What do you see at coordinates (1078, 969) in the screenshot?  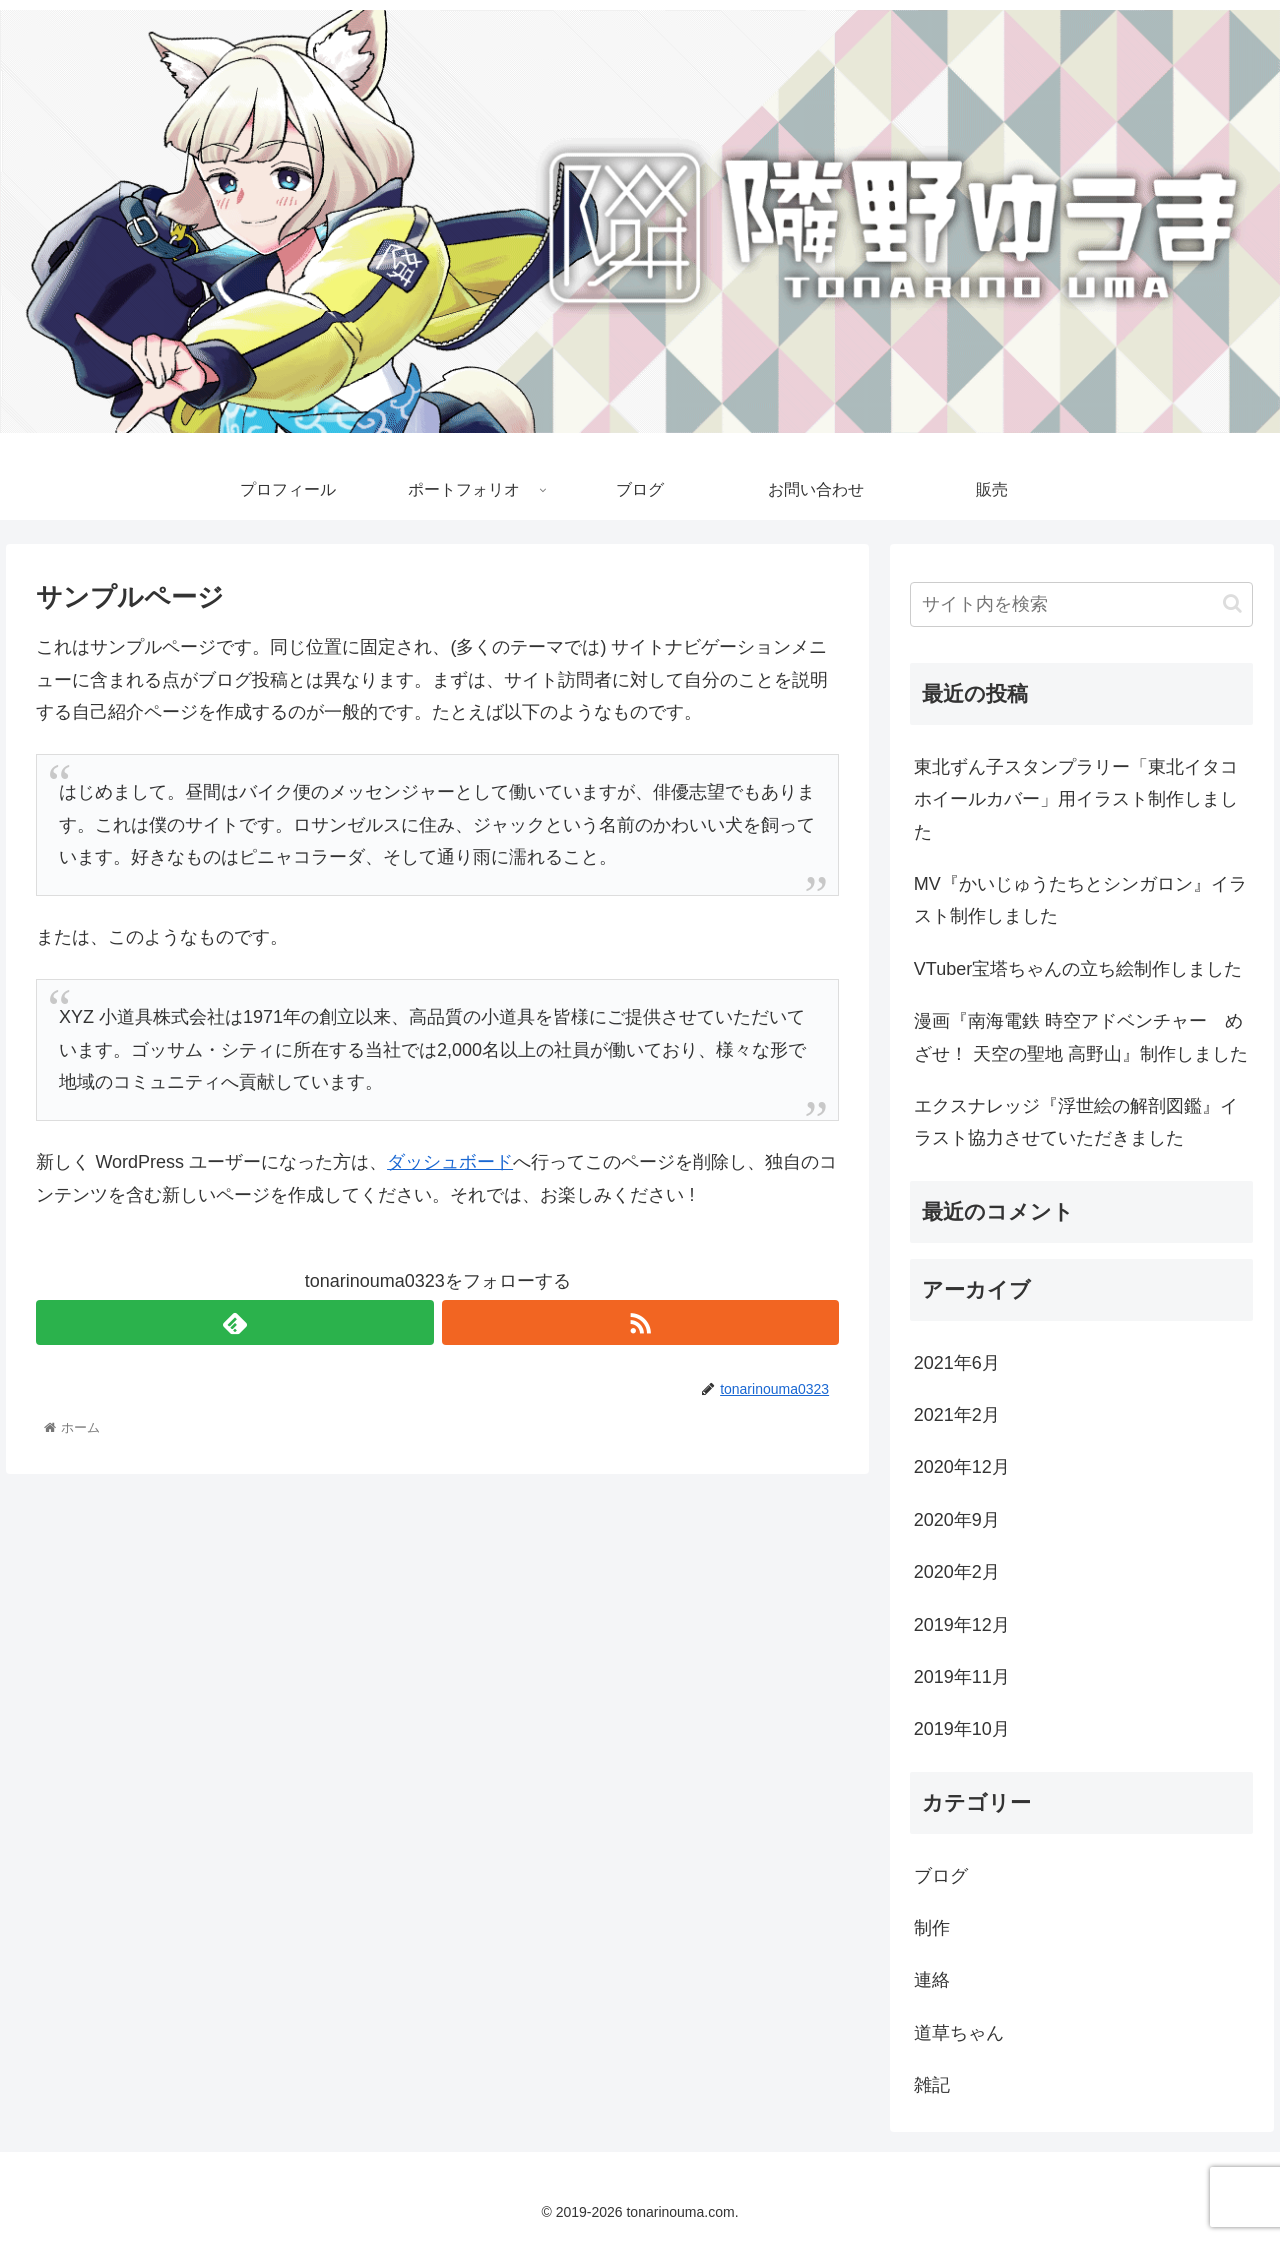 I see `VTuber宝塔ちゃんの立ち絵制作しました` at bounding box center [1078, 969].